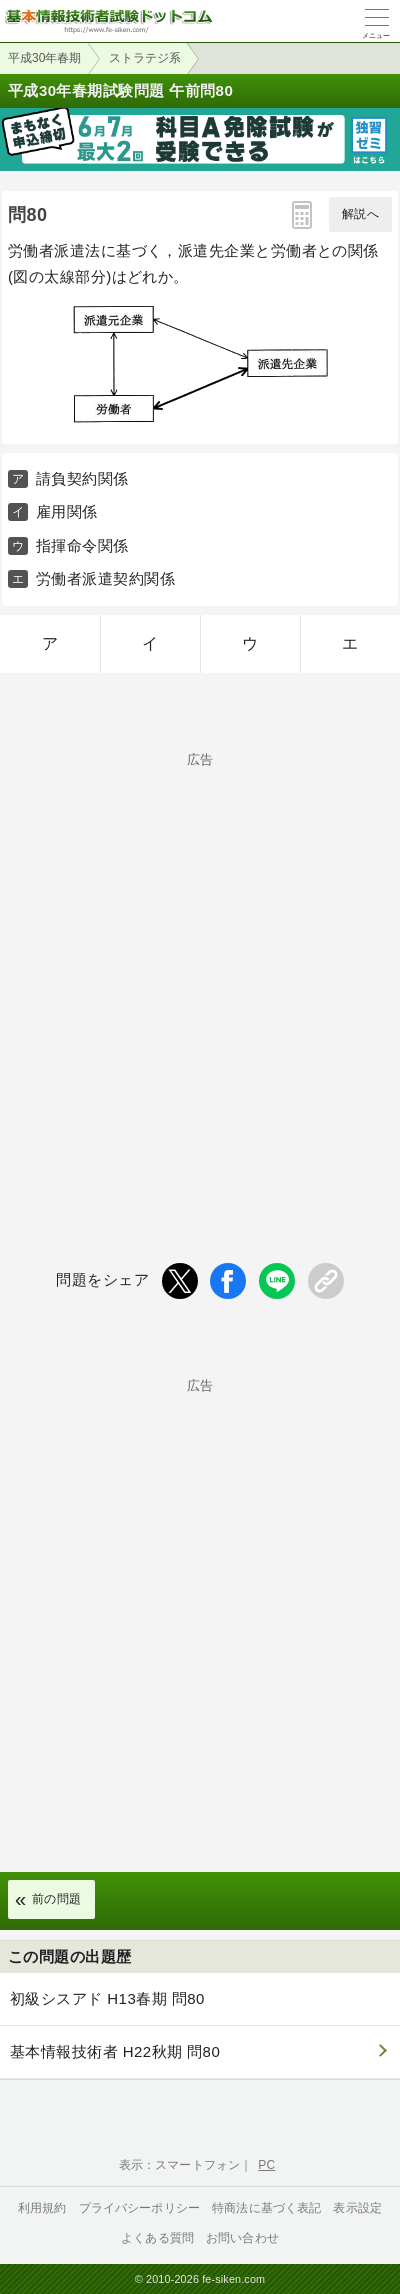 This screenshot has width=400, height=2294. Describe the element at coordinates (57, 1899) in the screenshot. I see `前の問題` at that location.